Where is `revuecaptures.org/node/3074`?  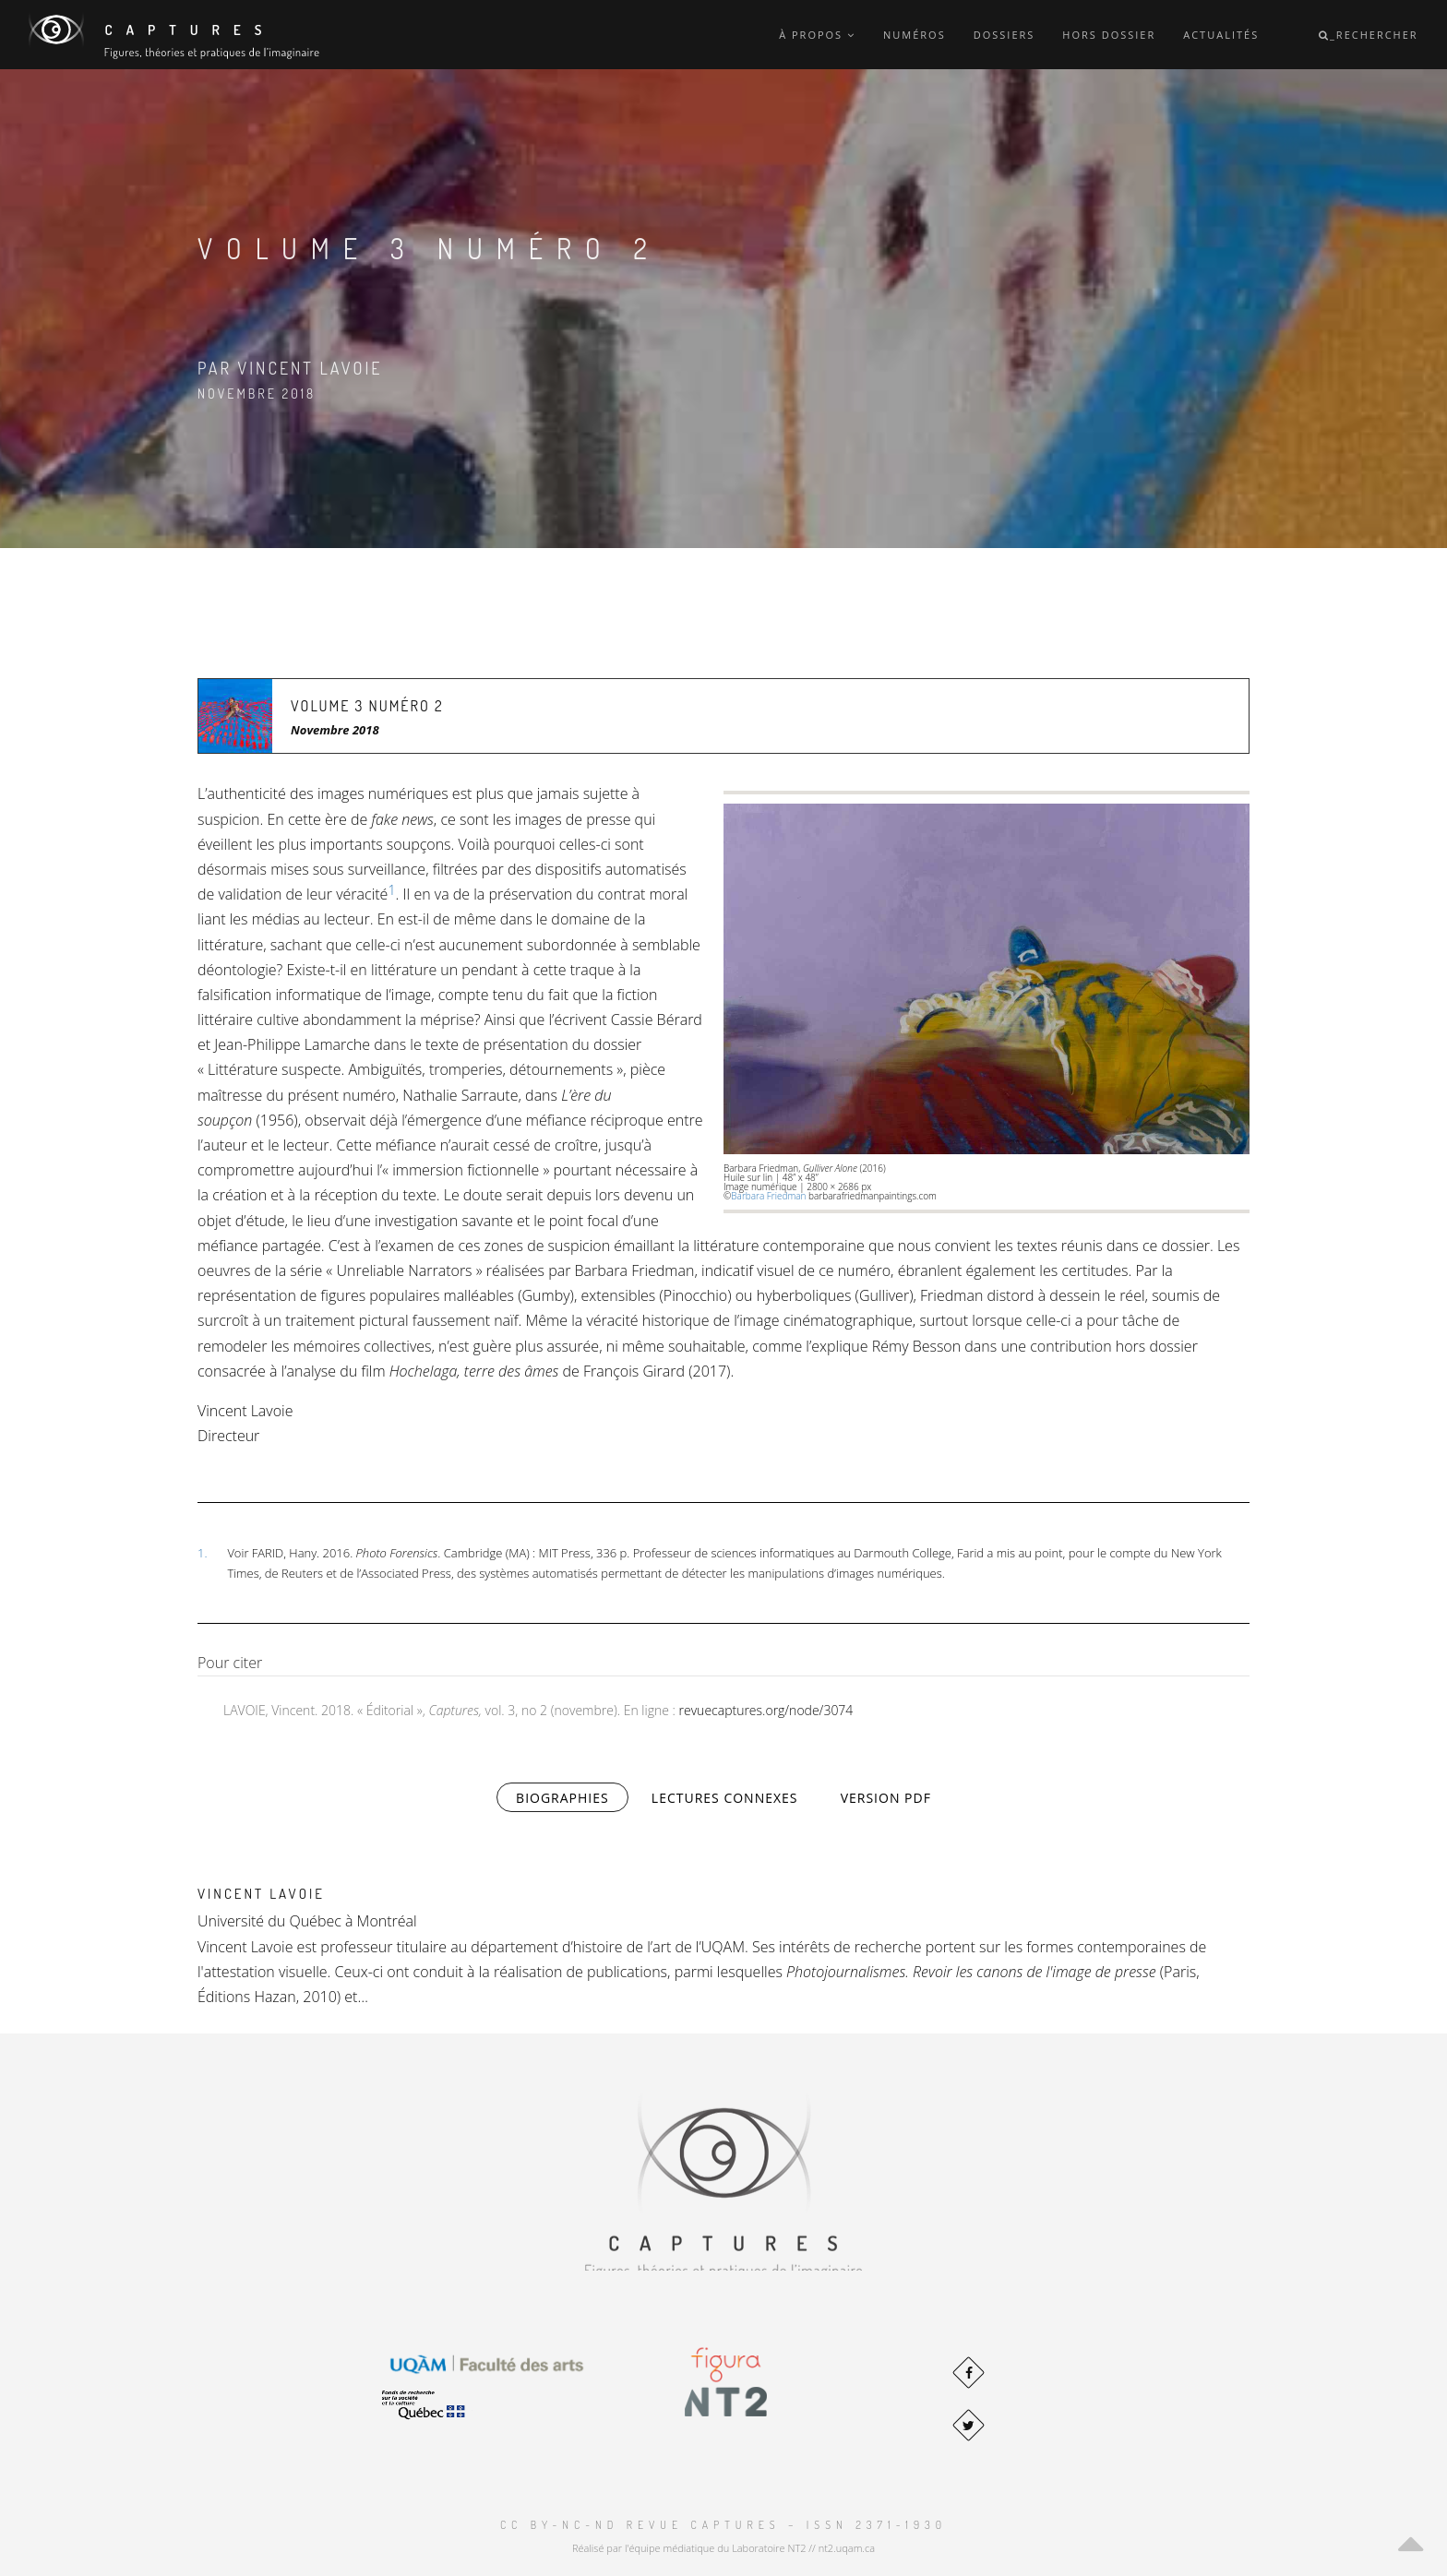
revuecaptures.org/node/3074 is located at coordinates (766, 1710).